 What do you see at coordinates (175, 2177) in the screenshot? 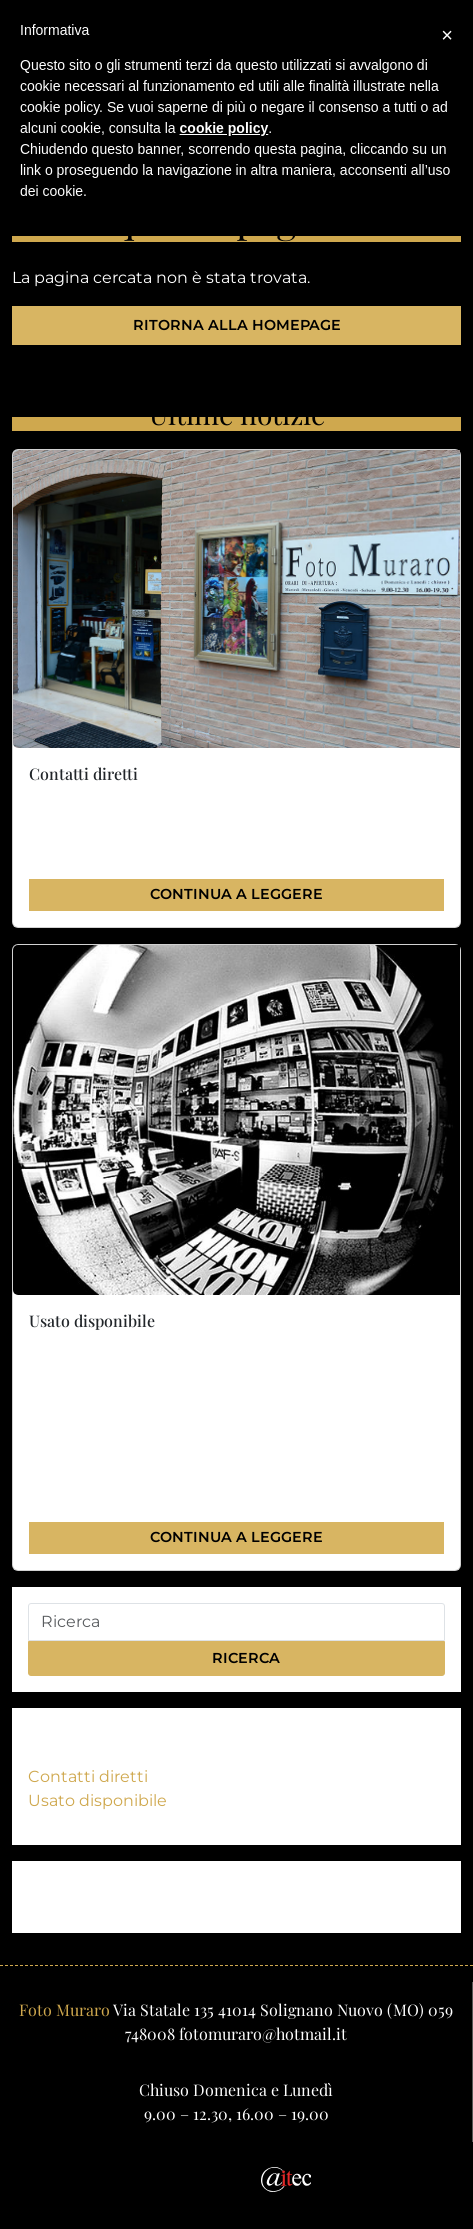
I see `[Email]` at bounding box center [175, 2177].